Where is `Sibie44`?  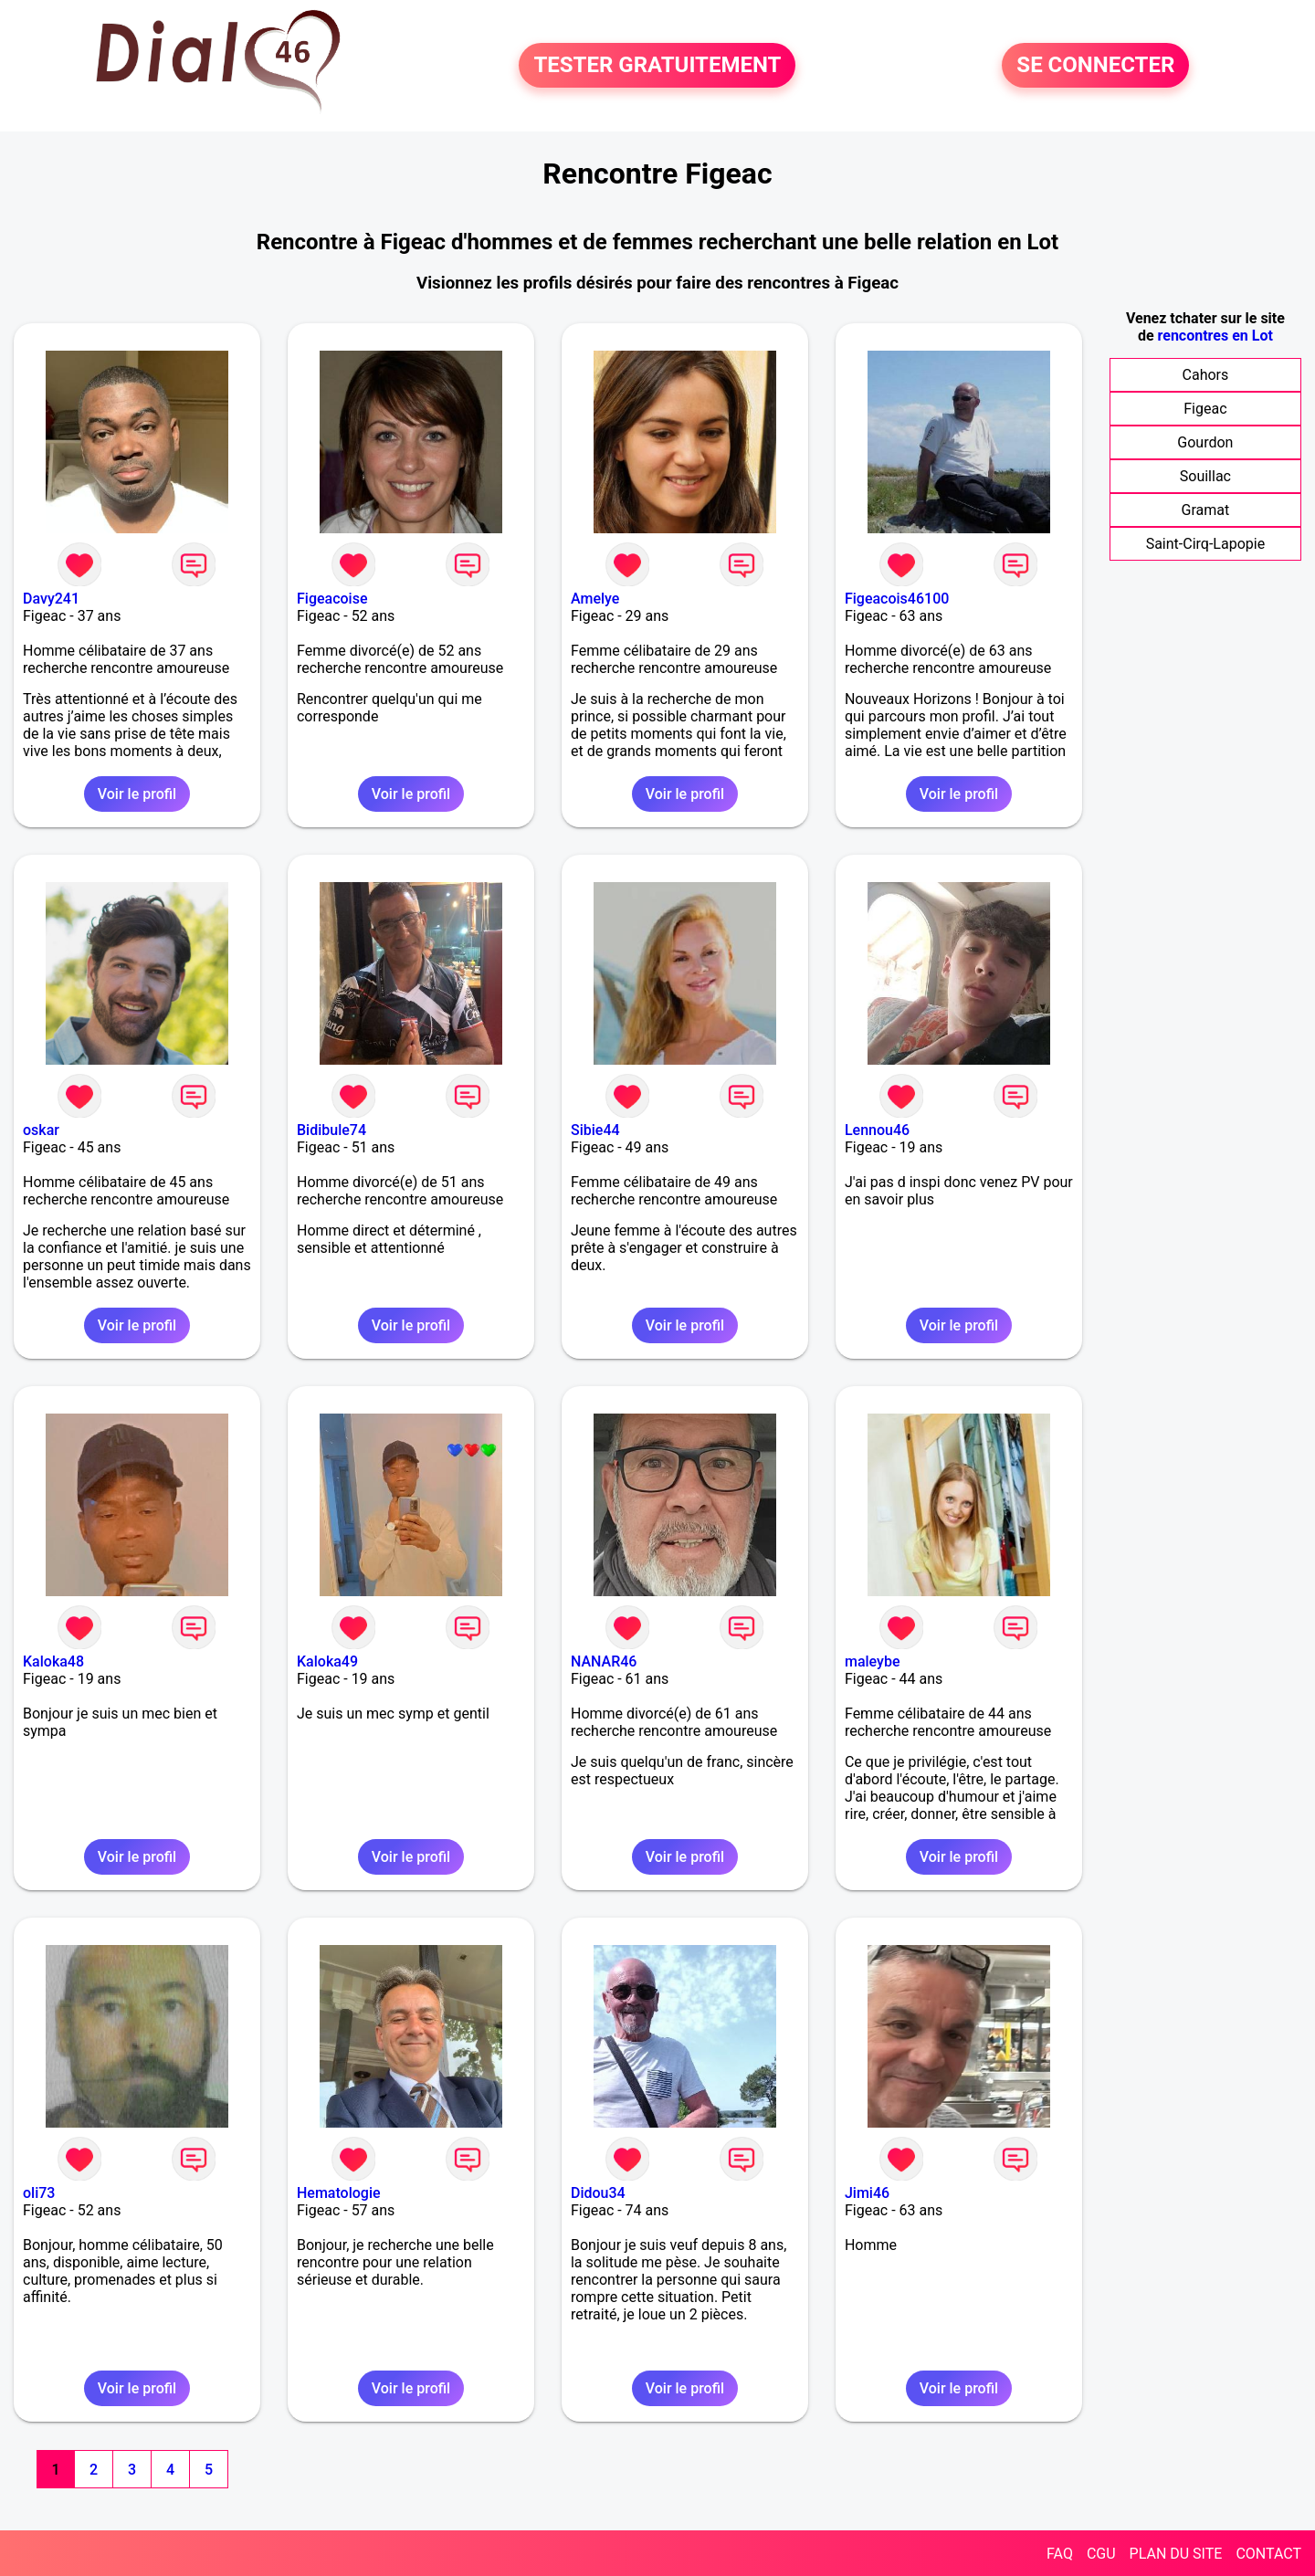 Sibie44 is located at coordinates (595, 1130).